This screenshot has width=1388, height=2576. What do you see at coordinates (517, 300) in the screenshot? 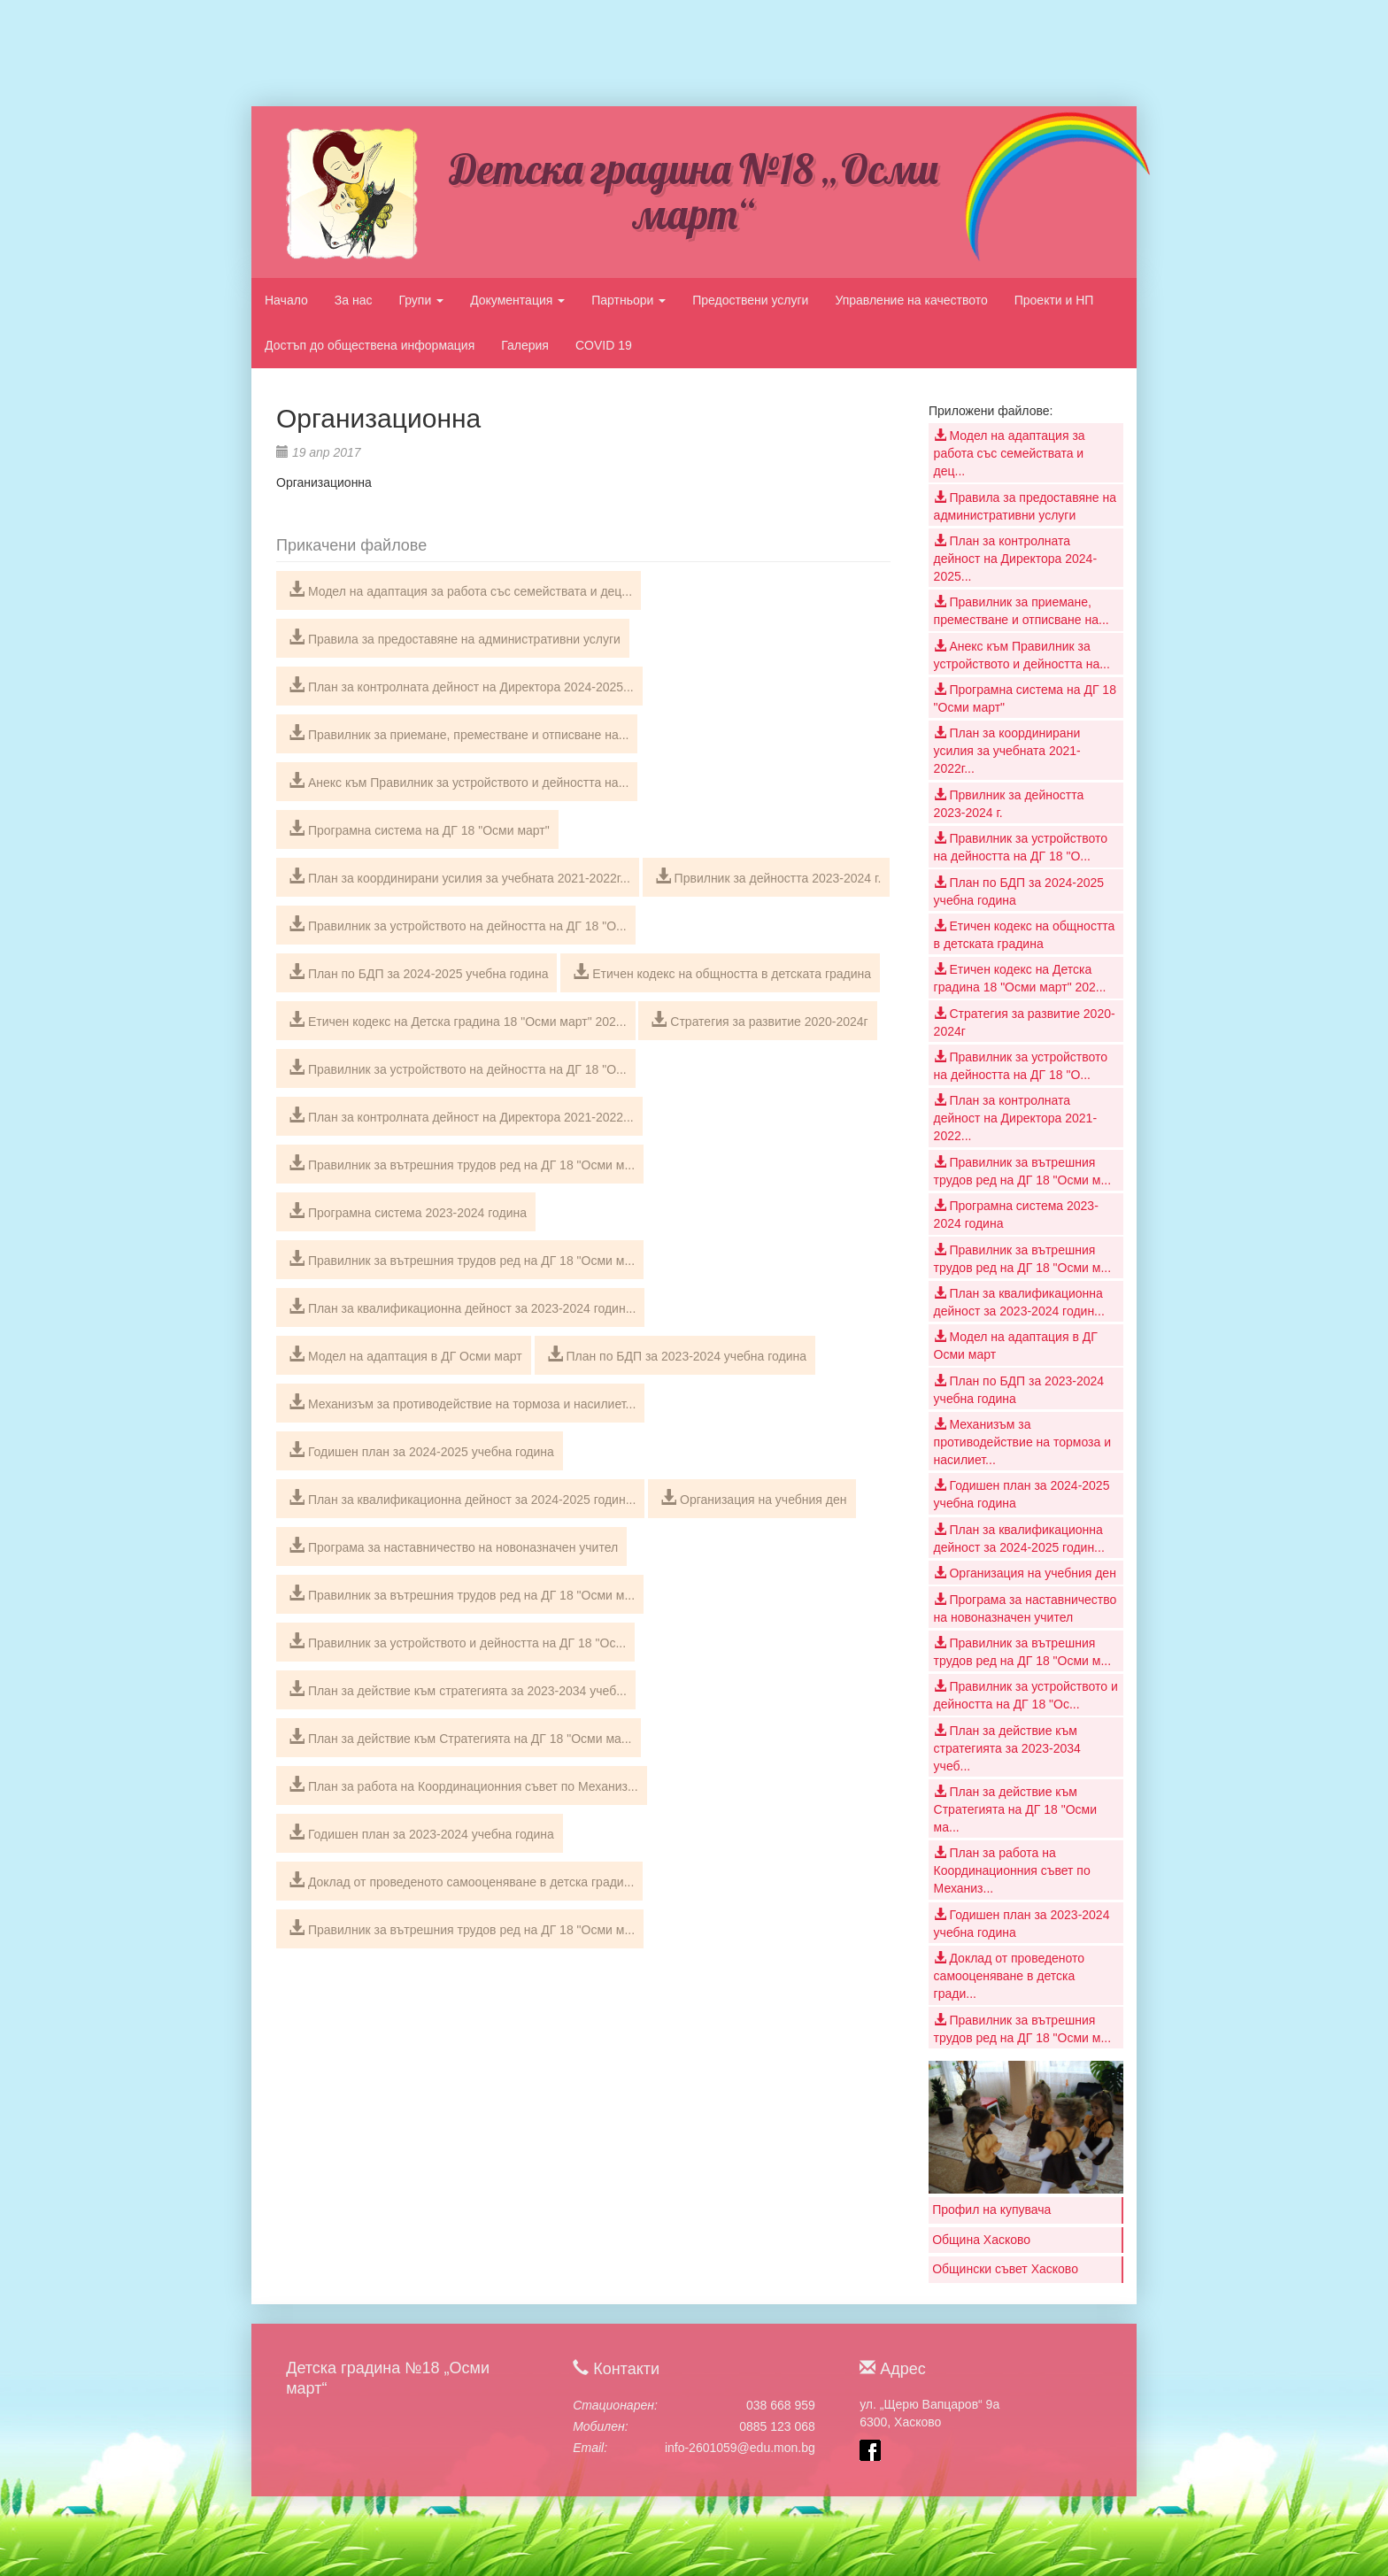
I see `Документация [button]` at bounding box center [517, 300].